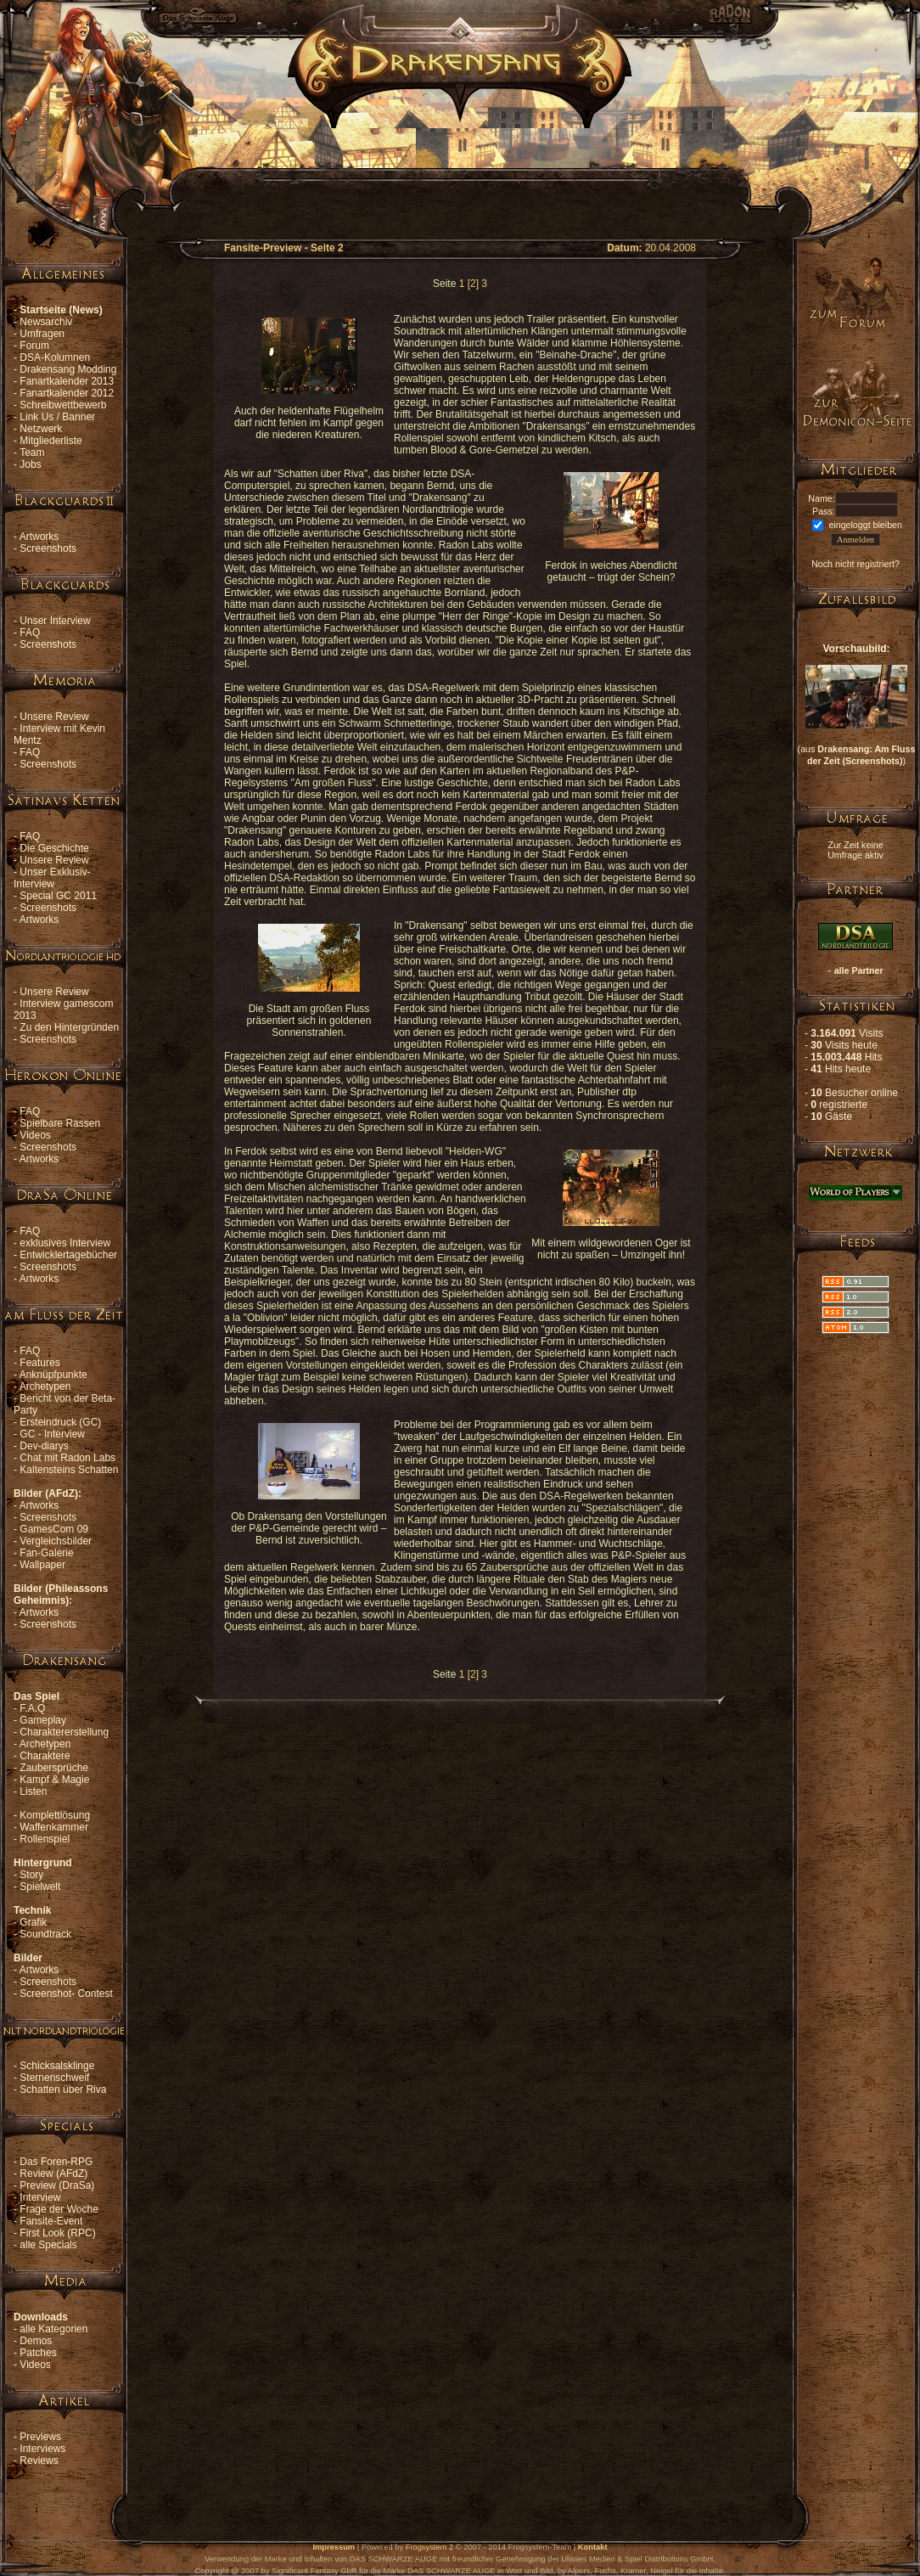 The width and height of the screenshot is (920, 2576). What do you see at coordinates (46, 322) in the screenshot?
I see `Newsarchiv` at bounding box center [46, 322].